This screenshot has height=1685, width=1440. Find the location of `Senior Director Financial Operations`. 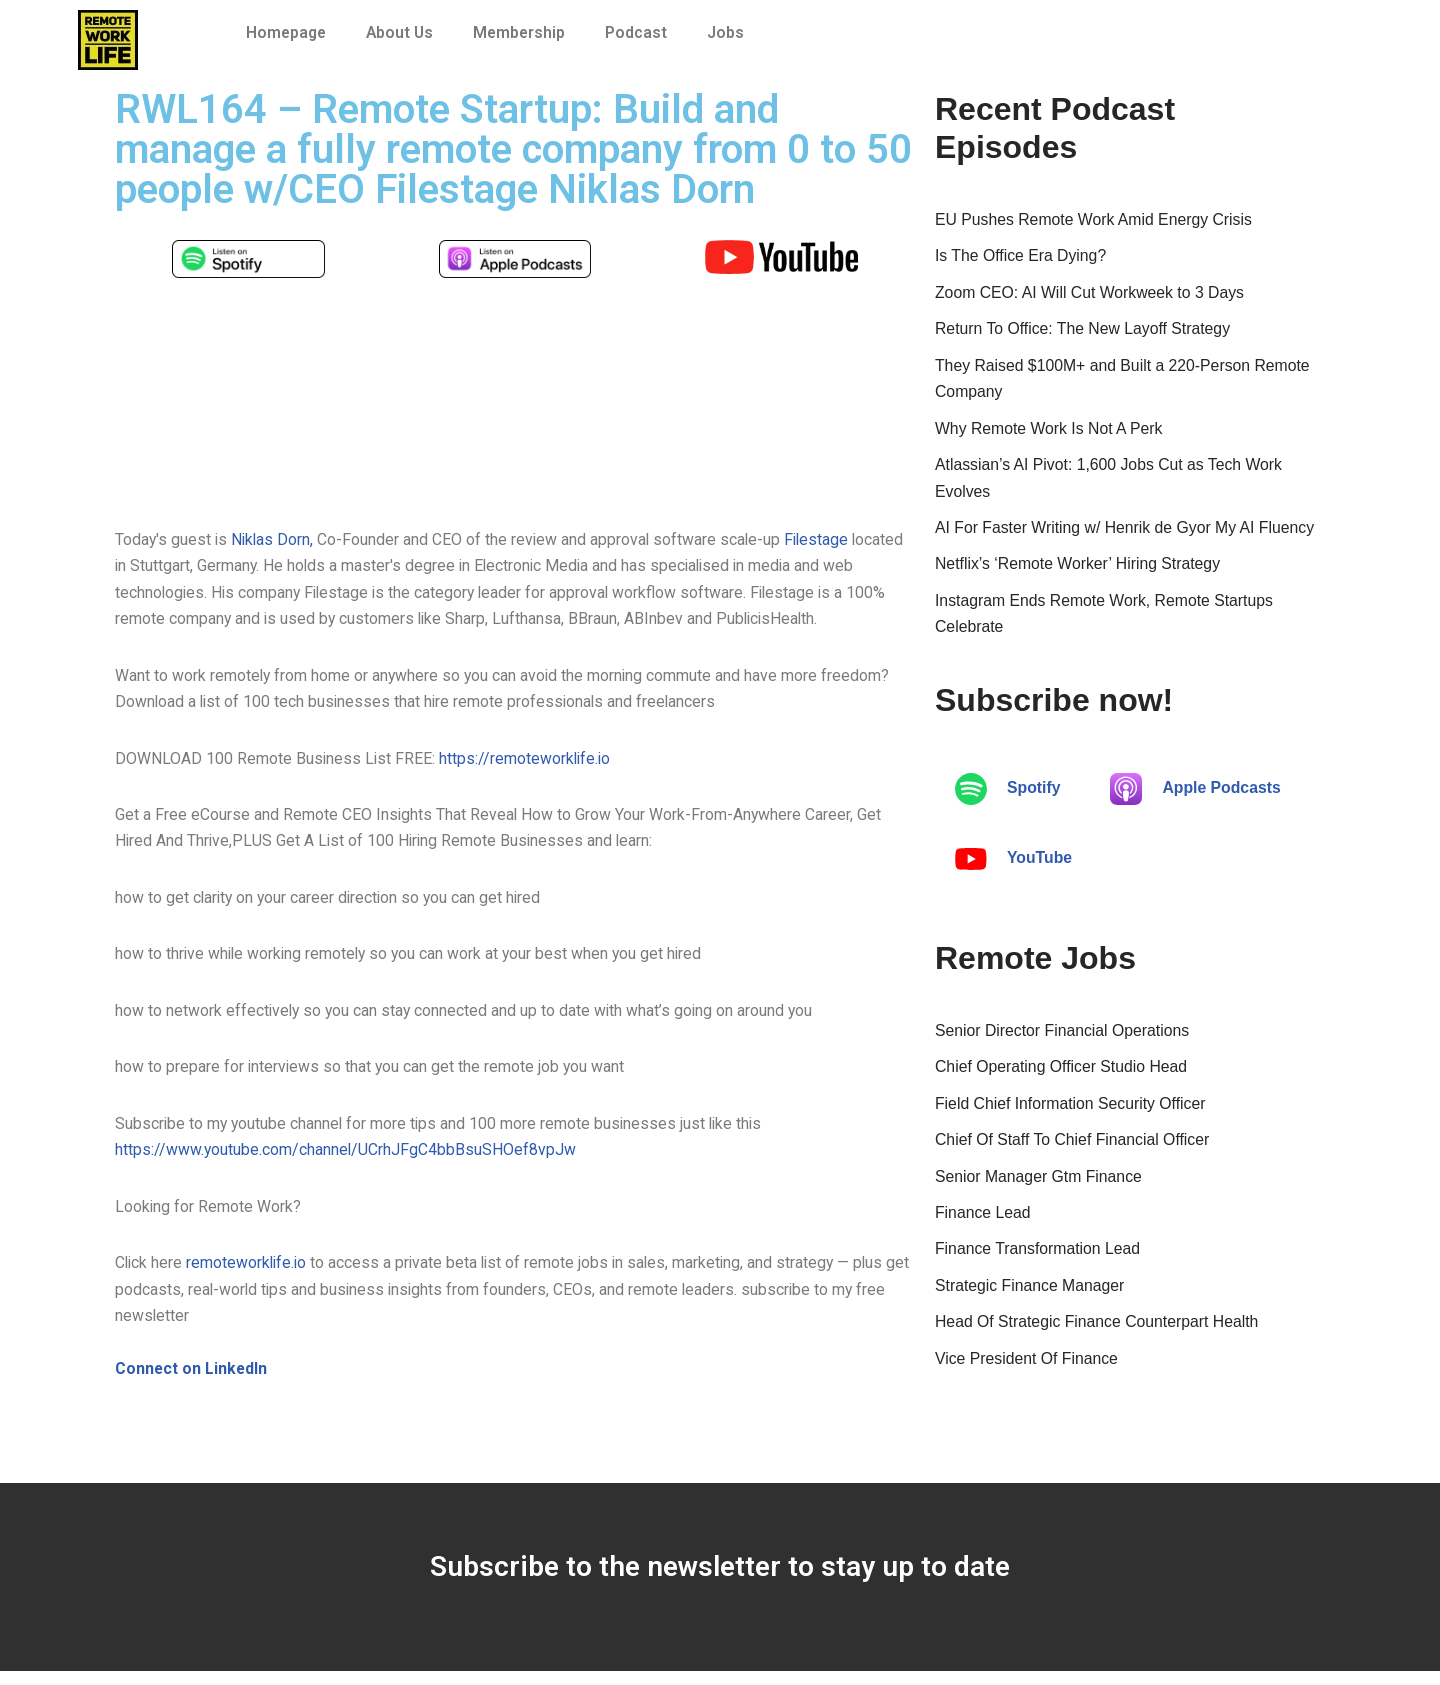

Senior Director Financial Operations is located at coordinates (1064, 1040).